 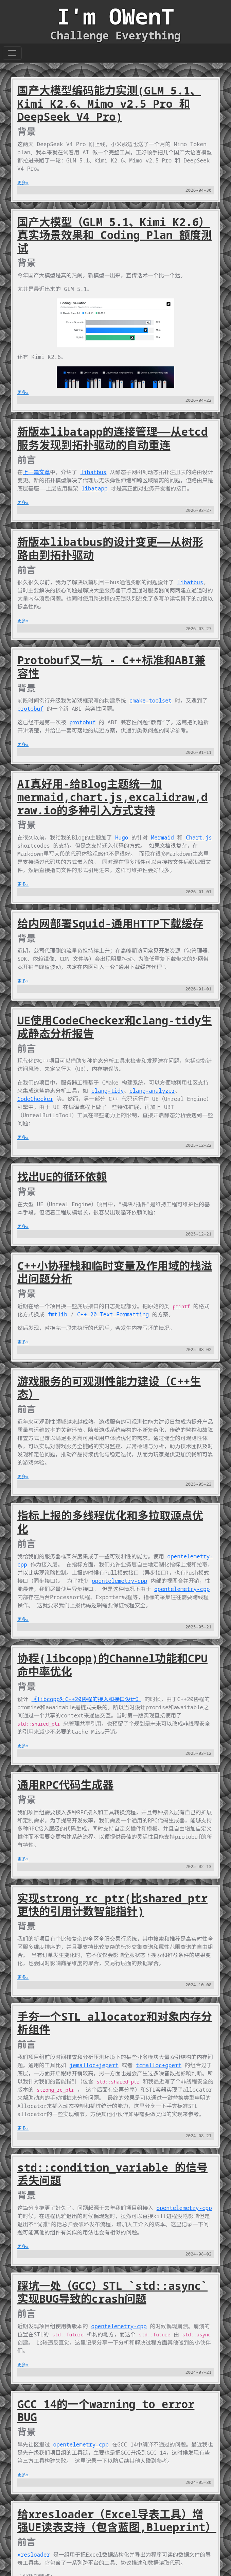 I want to click on libatbus, so click(x=94, y=472).